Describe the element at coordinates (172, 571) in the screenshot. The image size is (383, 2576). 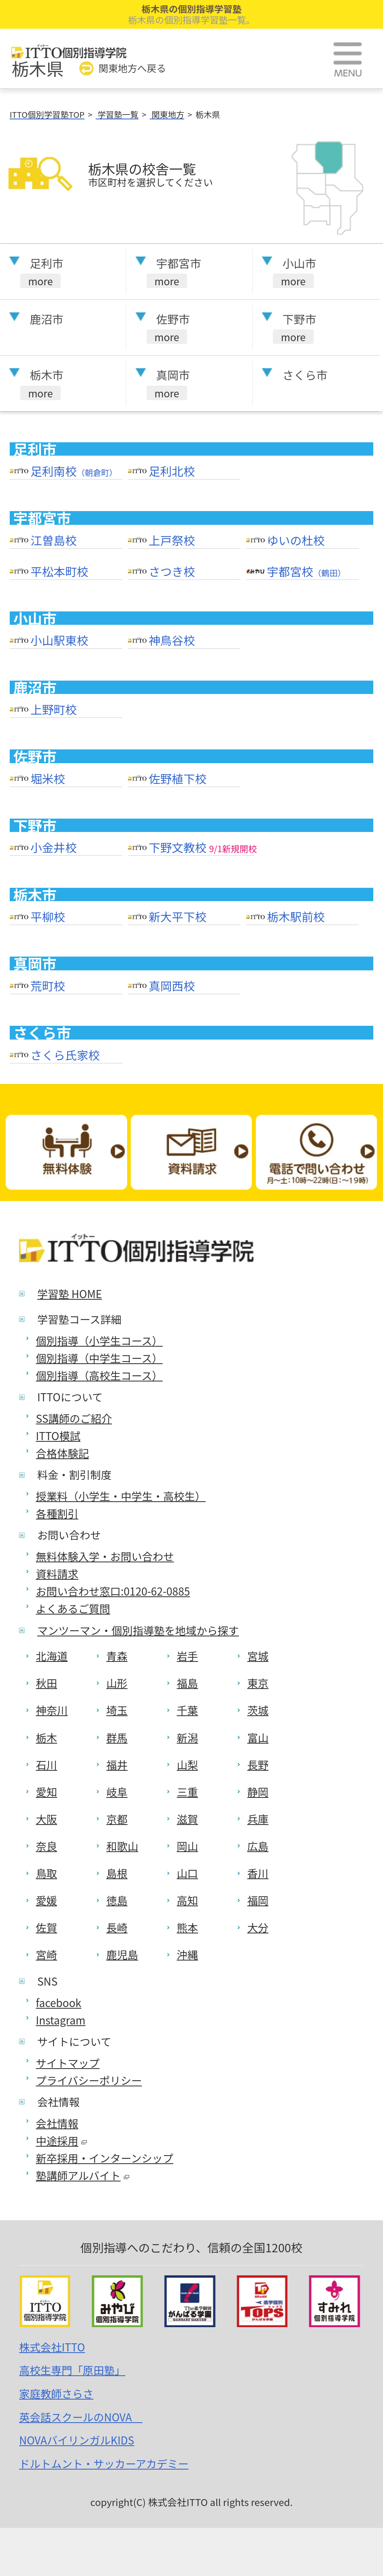
I see `さつき校` at that location.